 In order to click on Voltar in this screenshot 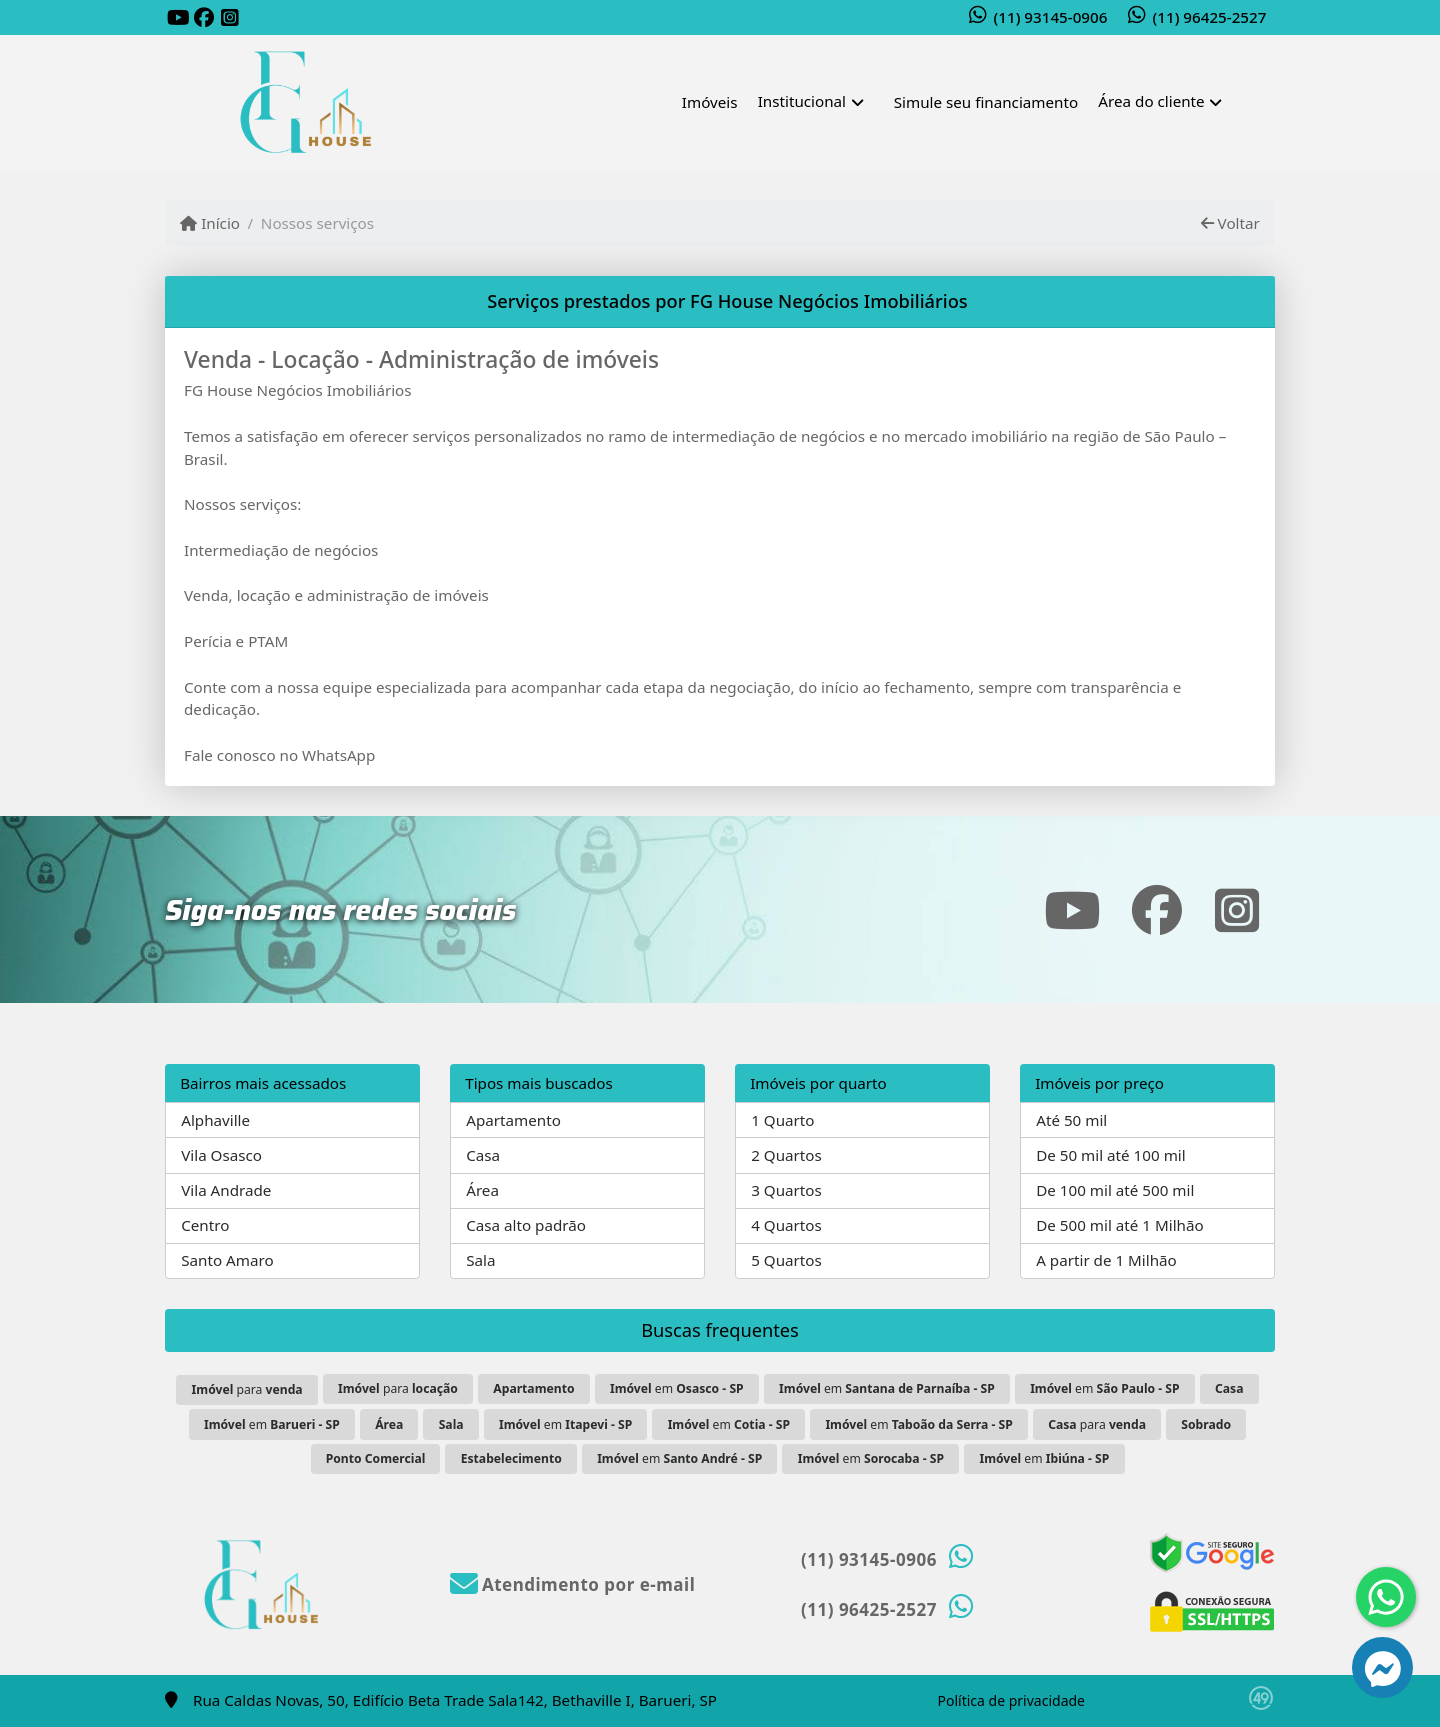, I will do `click(1230, 223)`.